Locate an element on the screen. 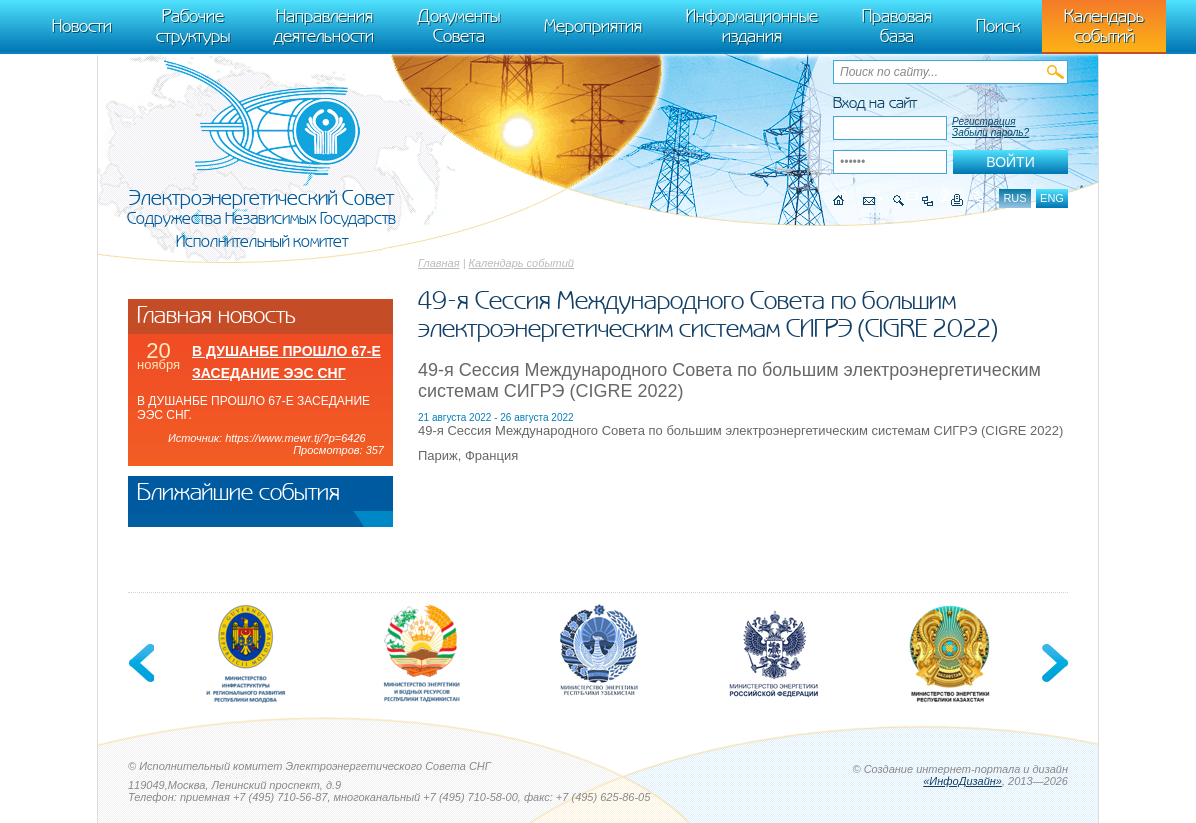 The image size is (1196, 823). Рабочие структуры is located at coordinates (193, 26).